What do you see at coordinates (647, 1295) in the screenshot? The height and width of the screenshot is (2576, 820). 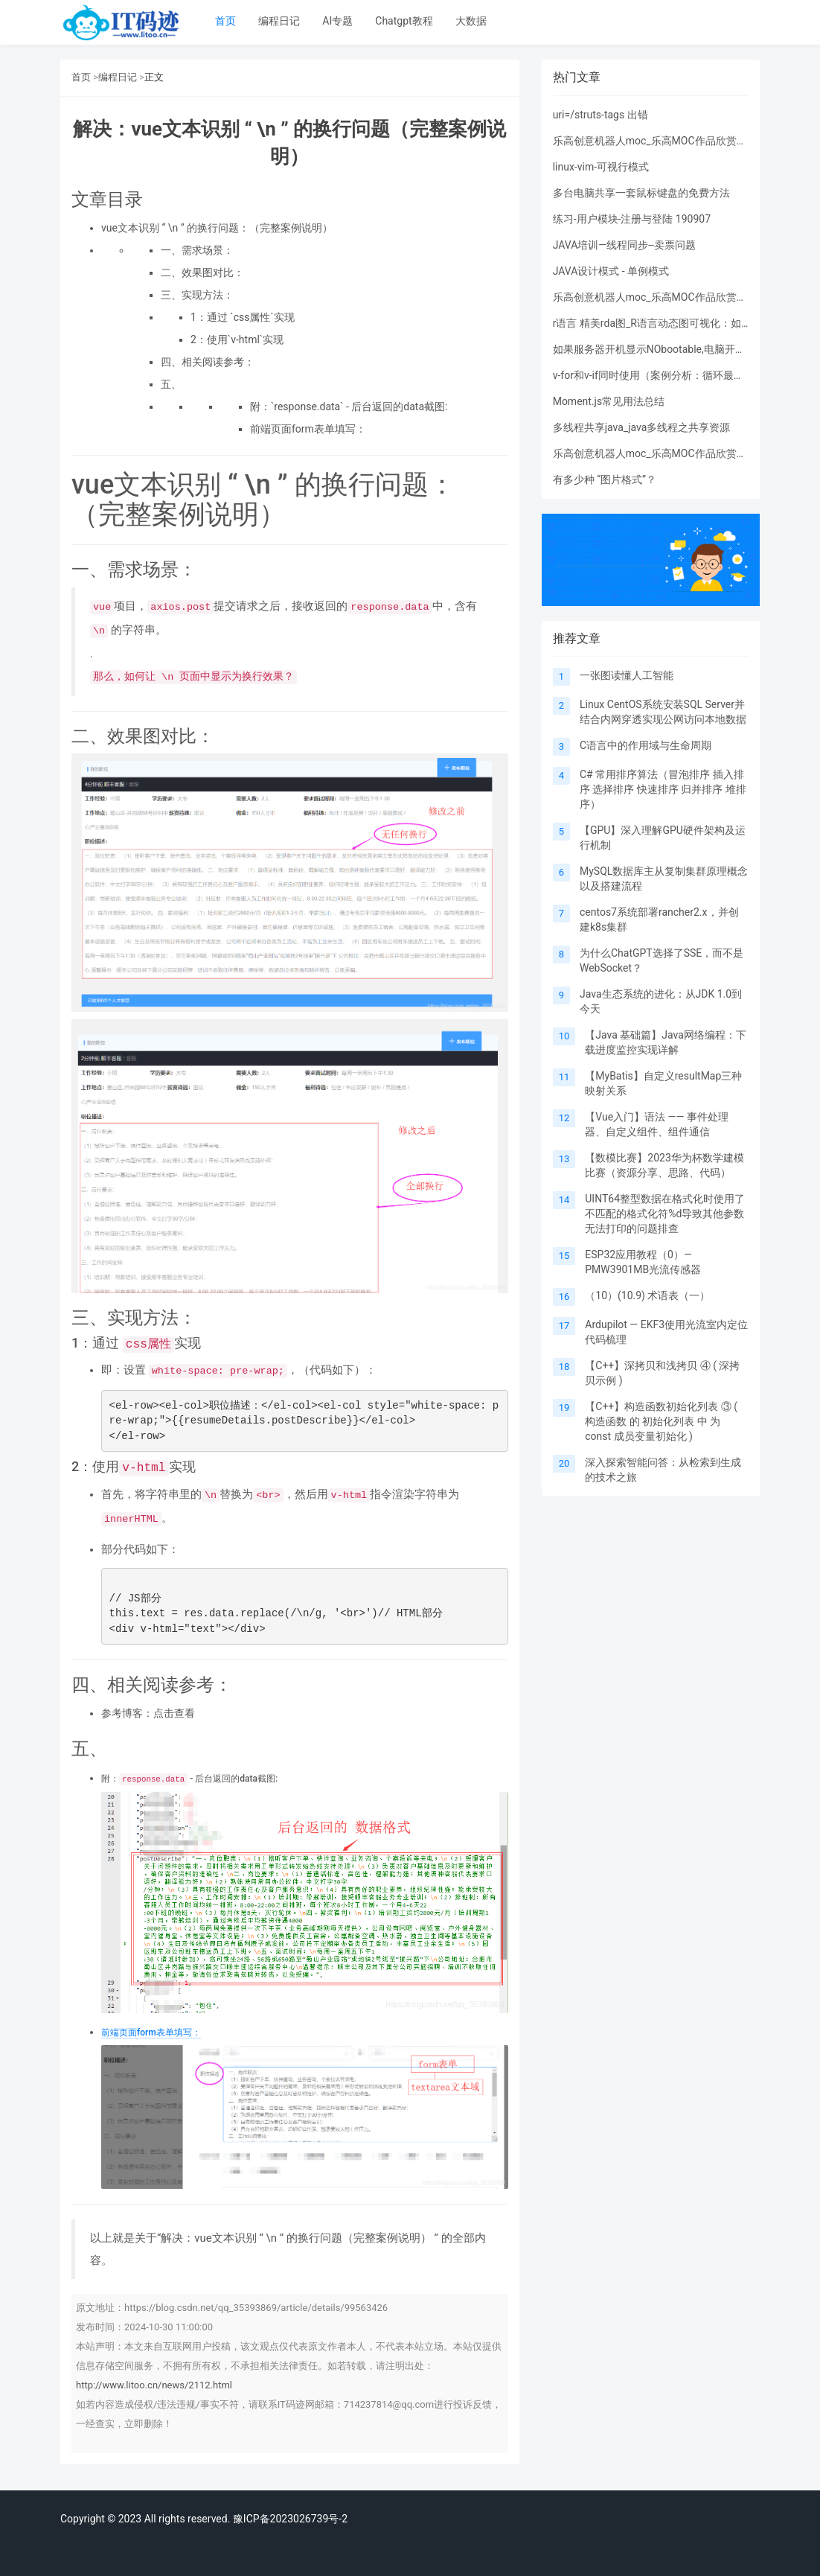 I see `（10）(10.9) 术语表（一）` at bounding box center [647, 1295].